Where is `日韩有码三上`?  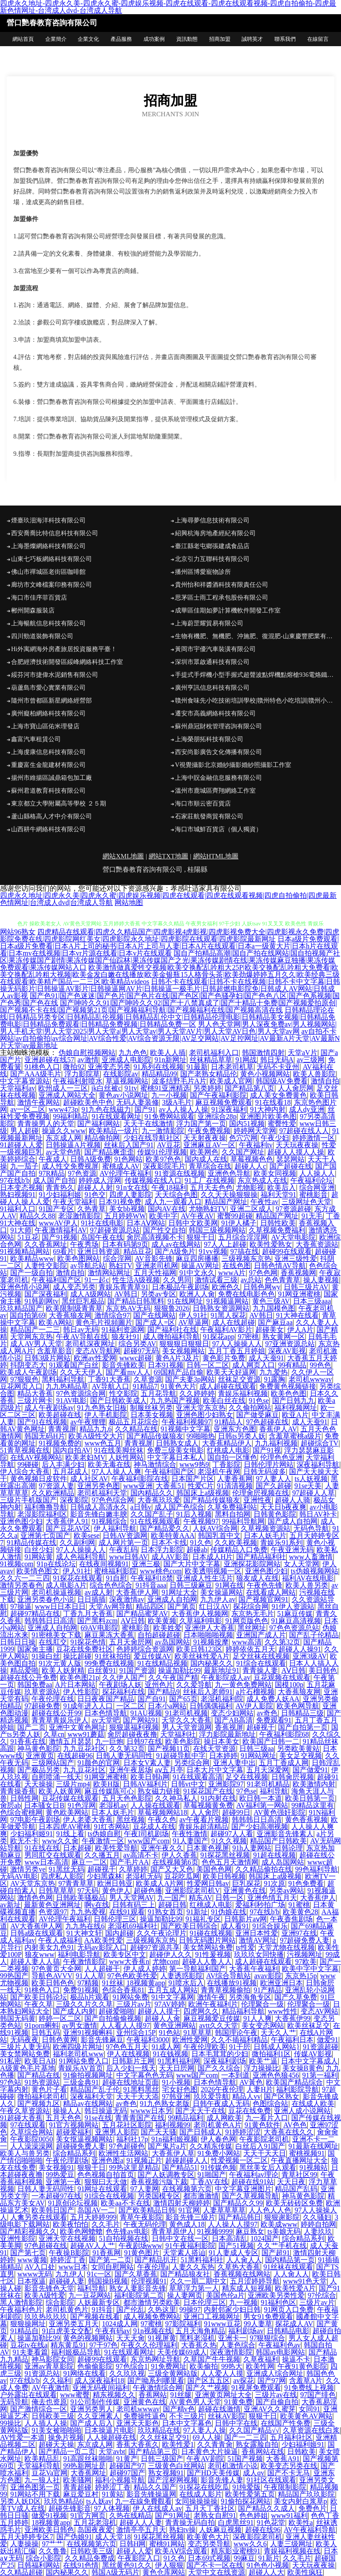
日韩有码三上 is located at coordinates (133, 1904).